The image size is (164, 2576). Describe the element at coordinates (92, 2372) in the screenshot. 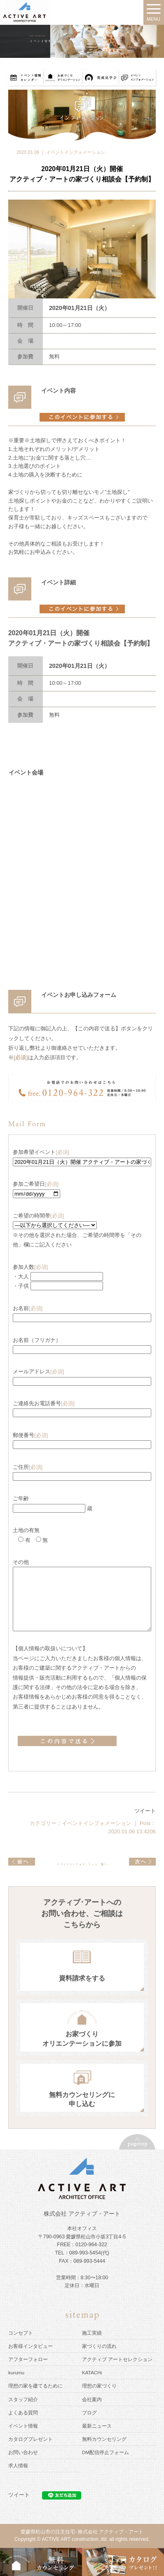

I see `KATACHi` at that location.